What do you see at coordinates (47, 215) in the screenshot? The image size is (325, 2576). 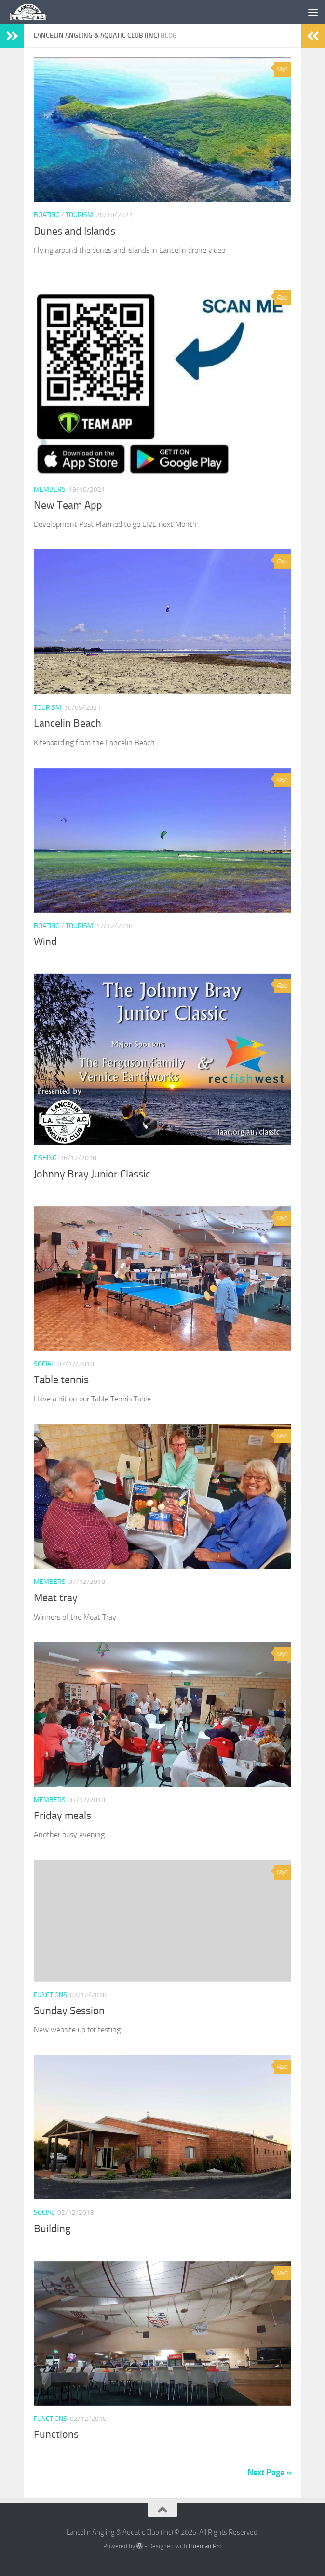 I see `Boating` at bounding box center [47, 215].